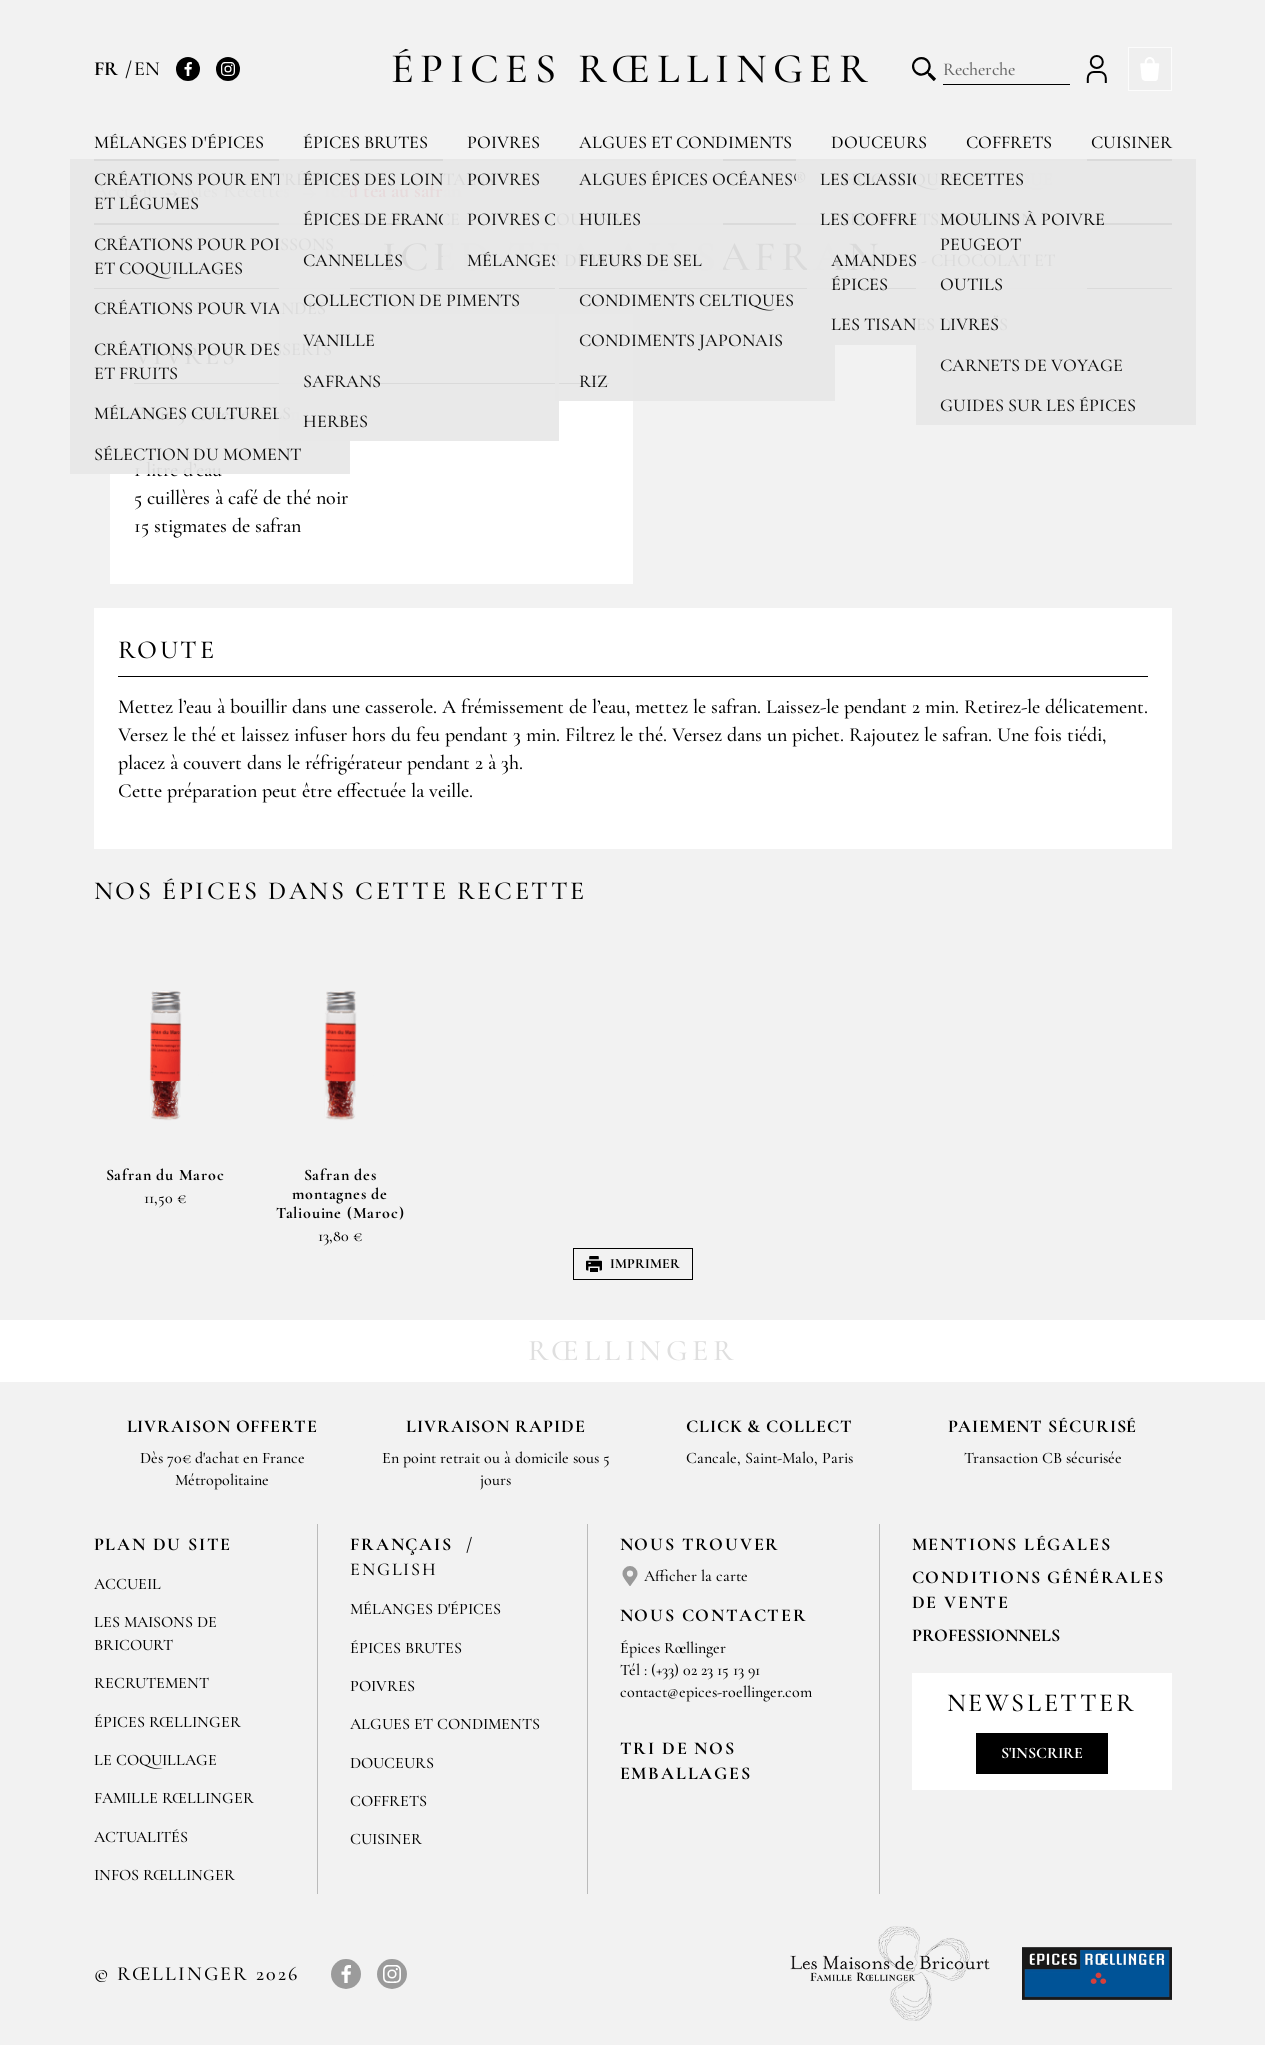  Describe the element at coordinates (879, 142) in the screenshot. I see `Douceurs` at that location.